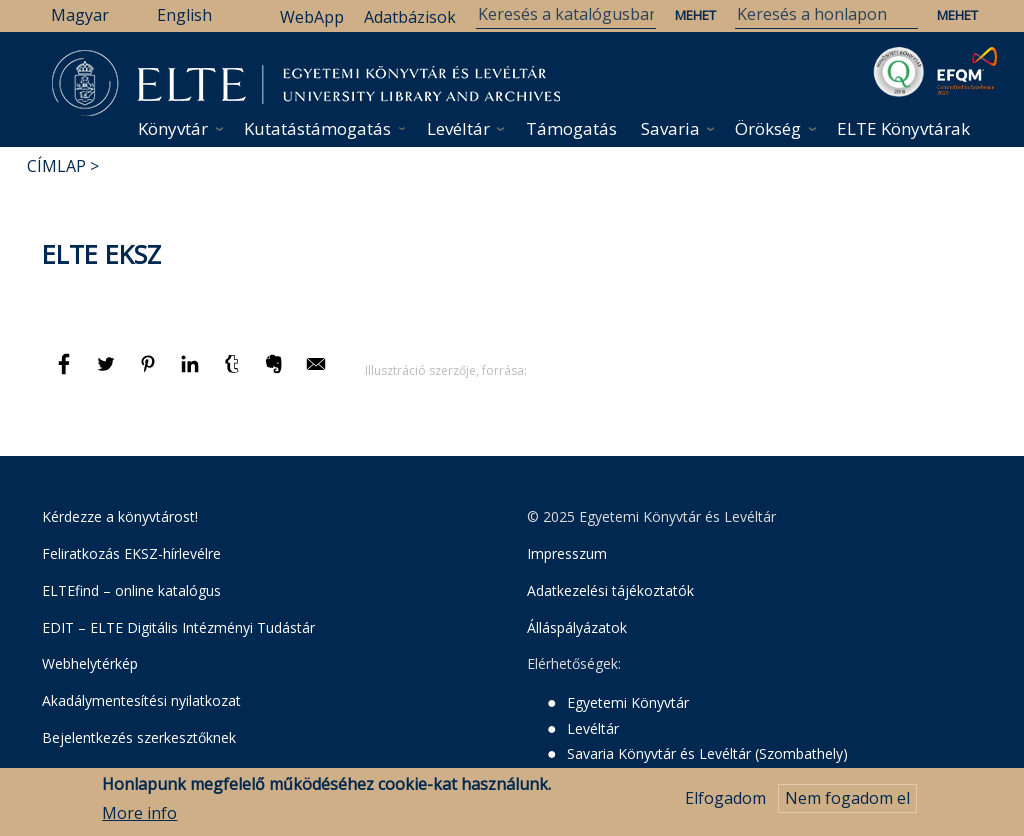  What do you see at coordinates (131, 590) in the screenshot?
I see `ELTEfind – online katalógus` at bounding box center [131, 590].